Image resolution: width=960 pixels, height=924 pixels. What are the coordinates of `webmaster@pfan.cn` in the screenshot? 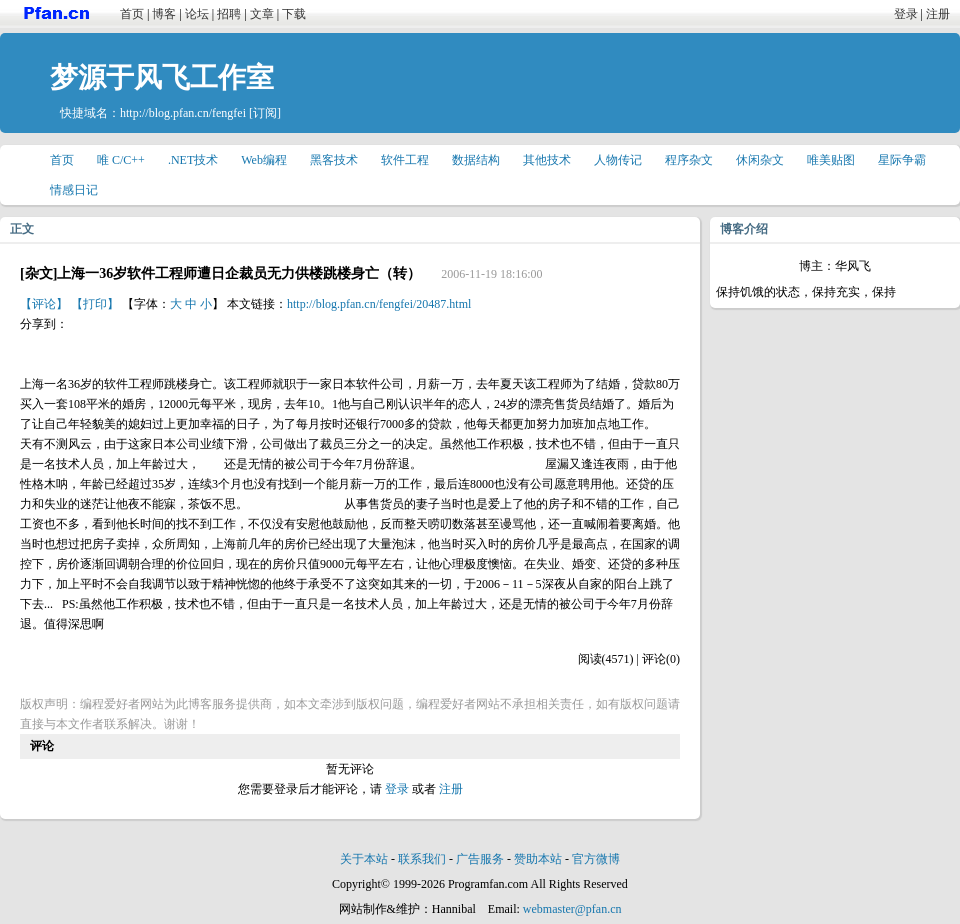 It's located at (572, 909).